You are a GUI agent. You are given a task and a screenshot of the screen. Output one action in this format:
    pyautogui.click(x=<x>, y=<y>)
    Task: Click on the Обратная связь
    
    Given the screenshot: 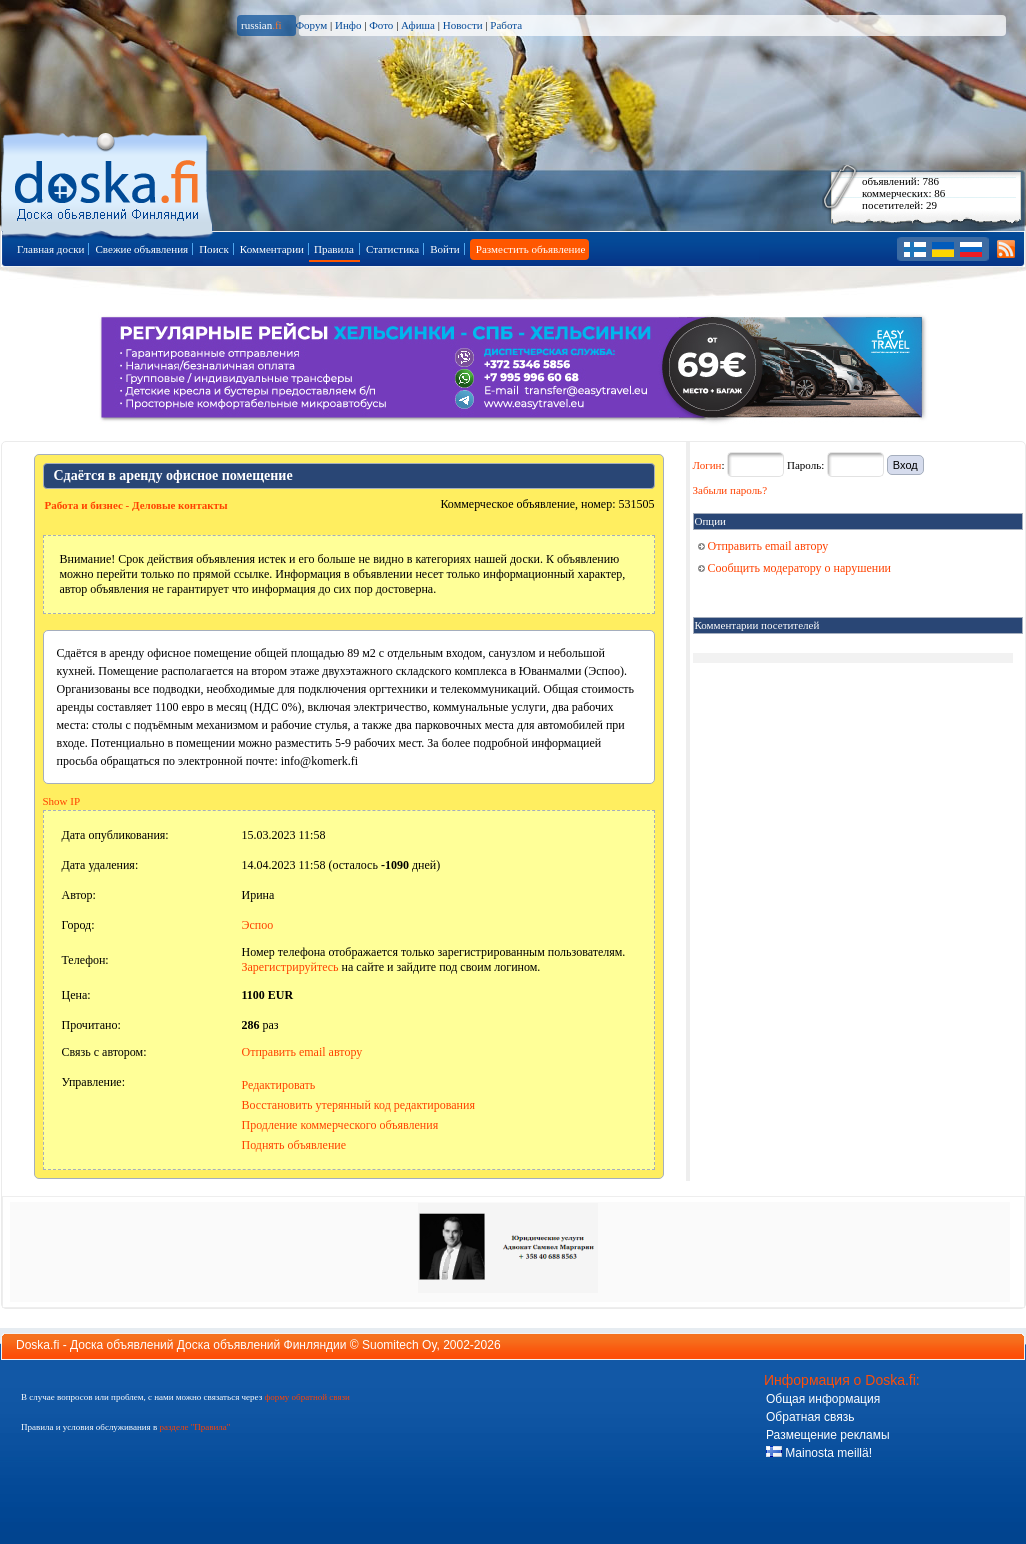 What is the action you would take?
    pyautogui.click(x=810, y=1417)
    